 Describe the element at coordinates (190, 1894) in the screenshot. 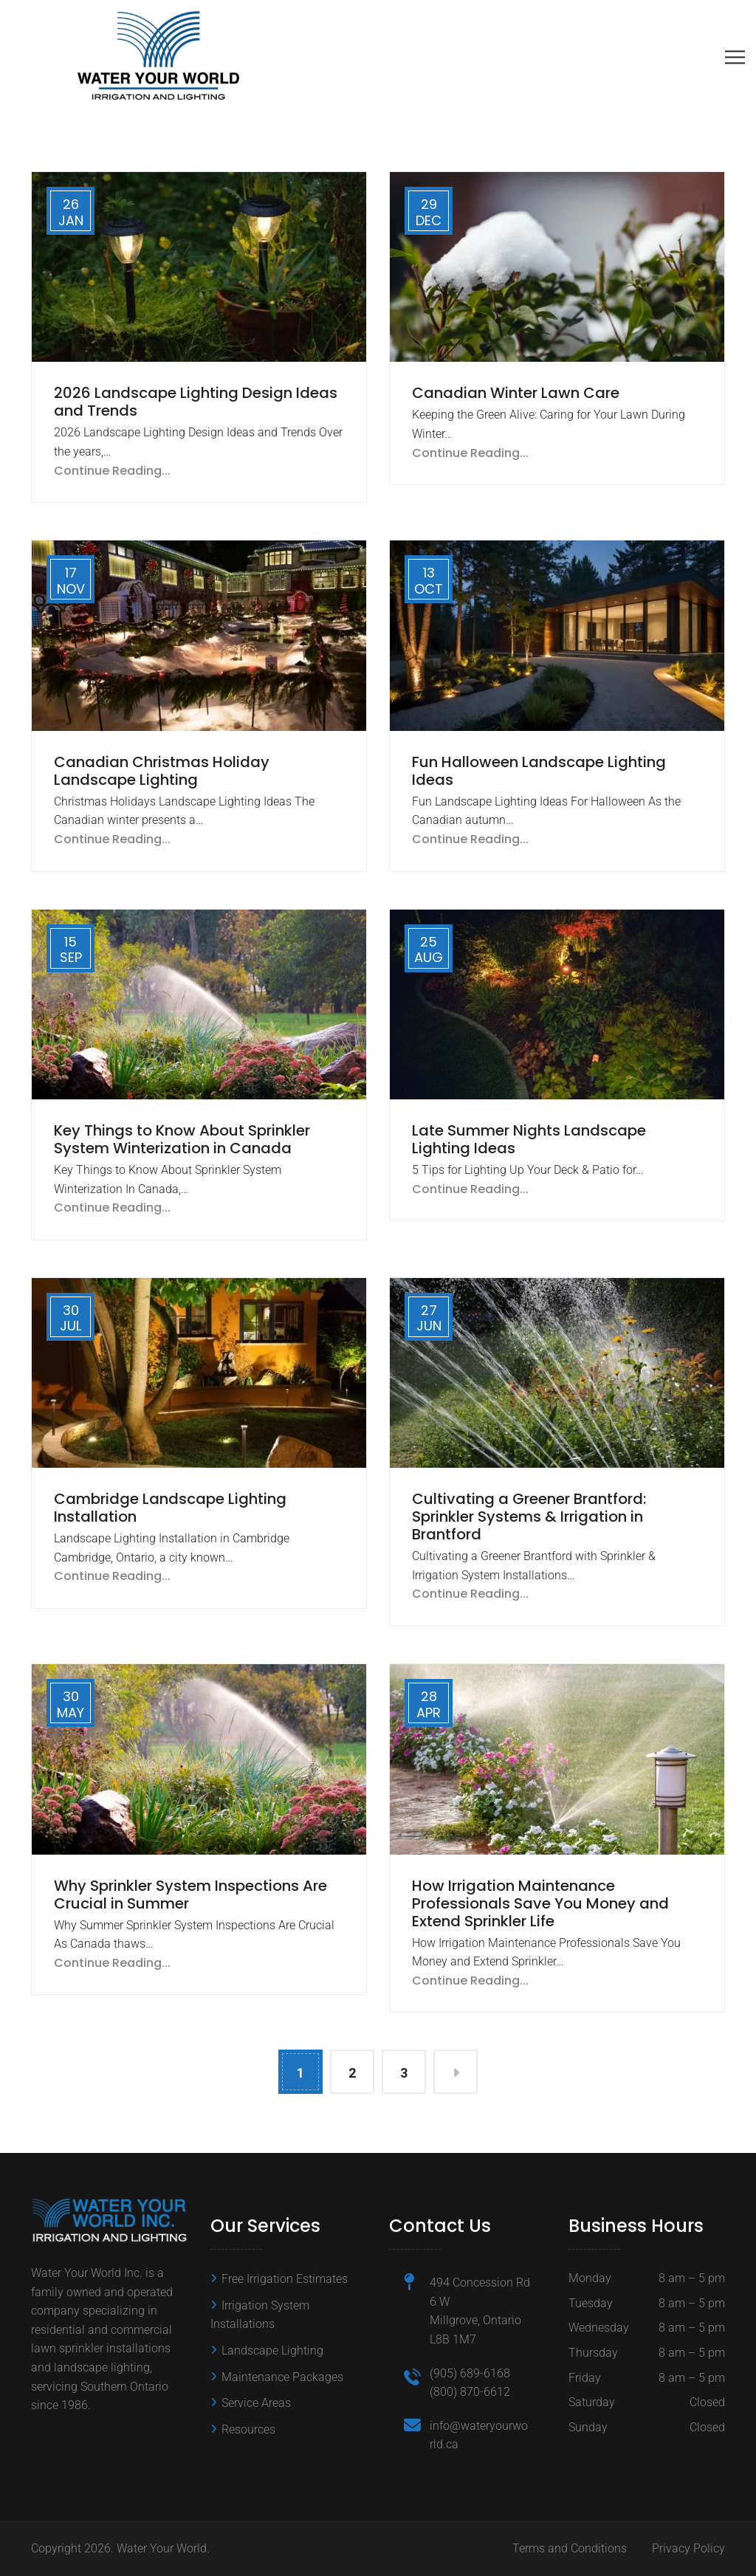

I see `Why Sprinkler System Inspections Are Crucial in Summer` at that location.